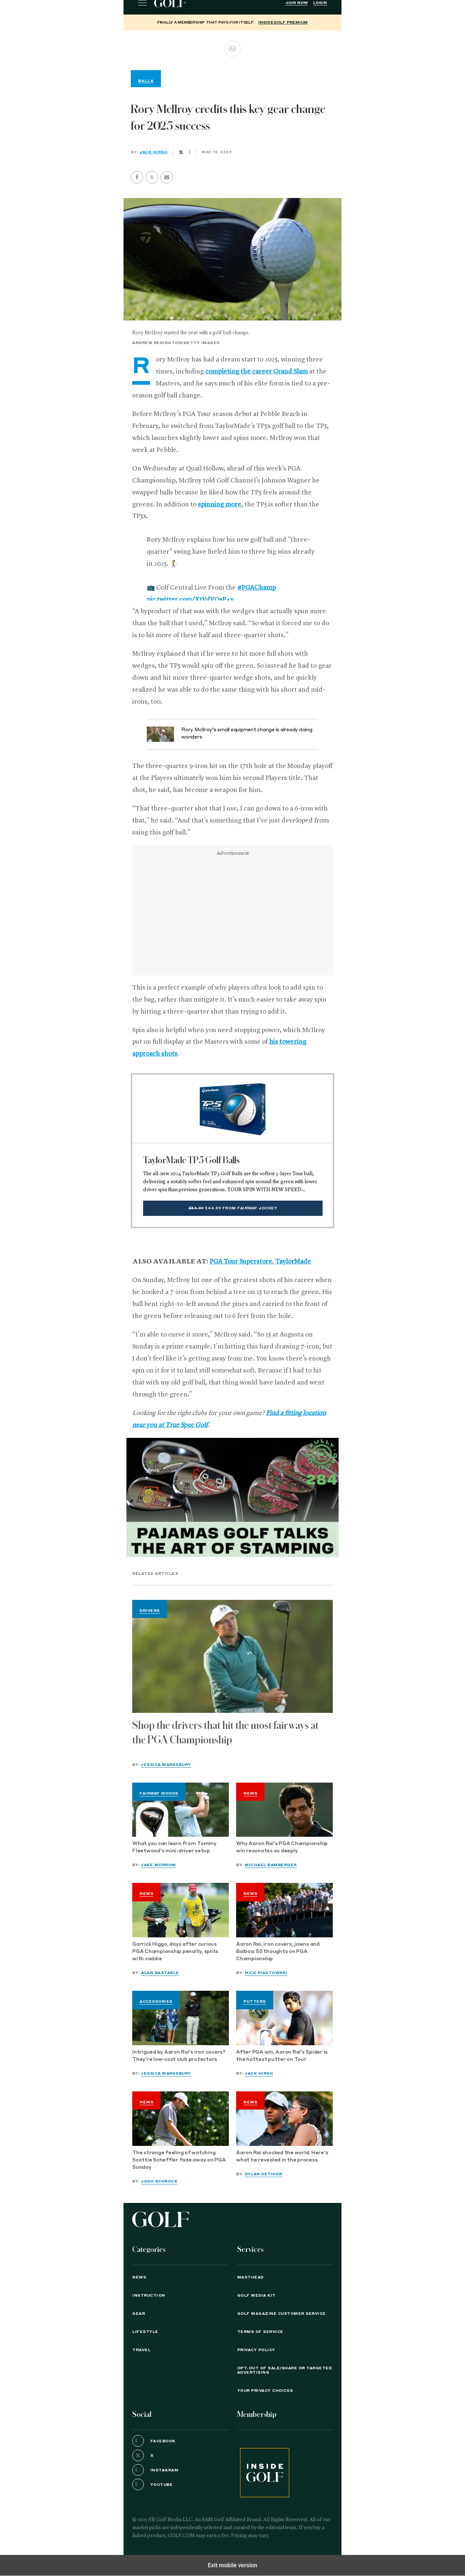  I want to click on After PGA win, Aaron Rai's Spider is the hottest putter on Tour, so click(282, 2056).